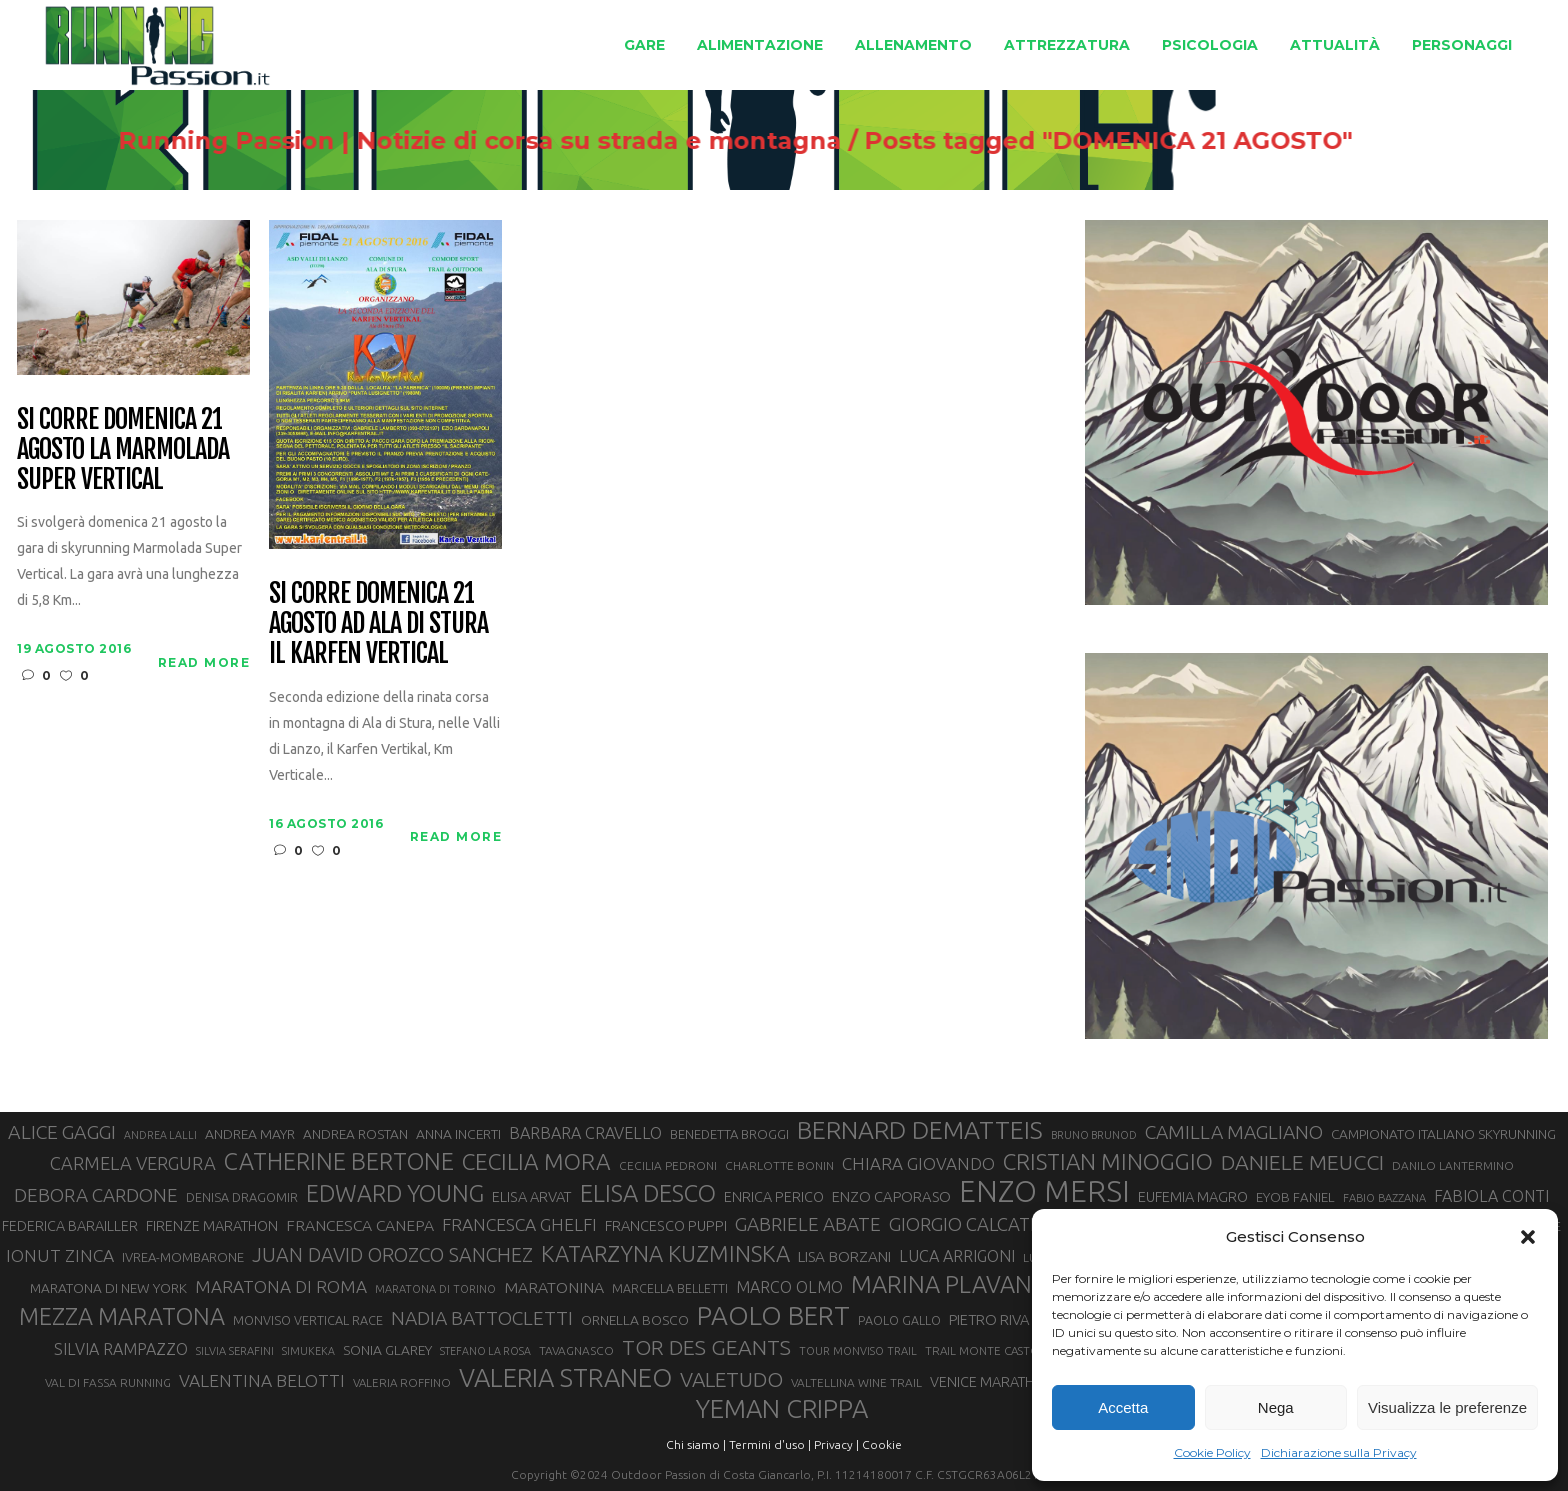  What do you see at coordinates (160, 1135) in the screenshot?
I see `ANDREA LALLI [ANDREA LALLI (25 elementi)]` at bounding box center [160, 1135].